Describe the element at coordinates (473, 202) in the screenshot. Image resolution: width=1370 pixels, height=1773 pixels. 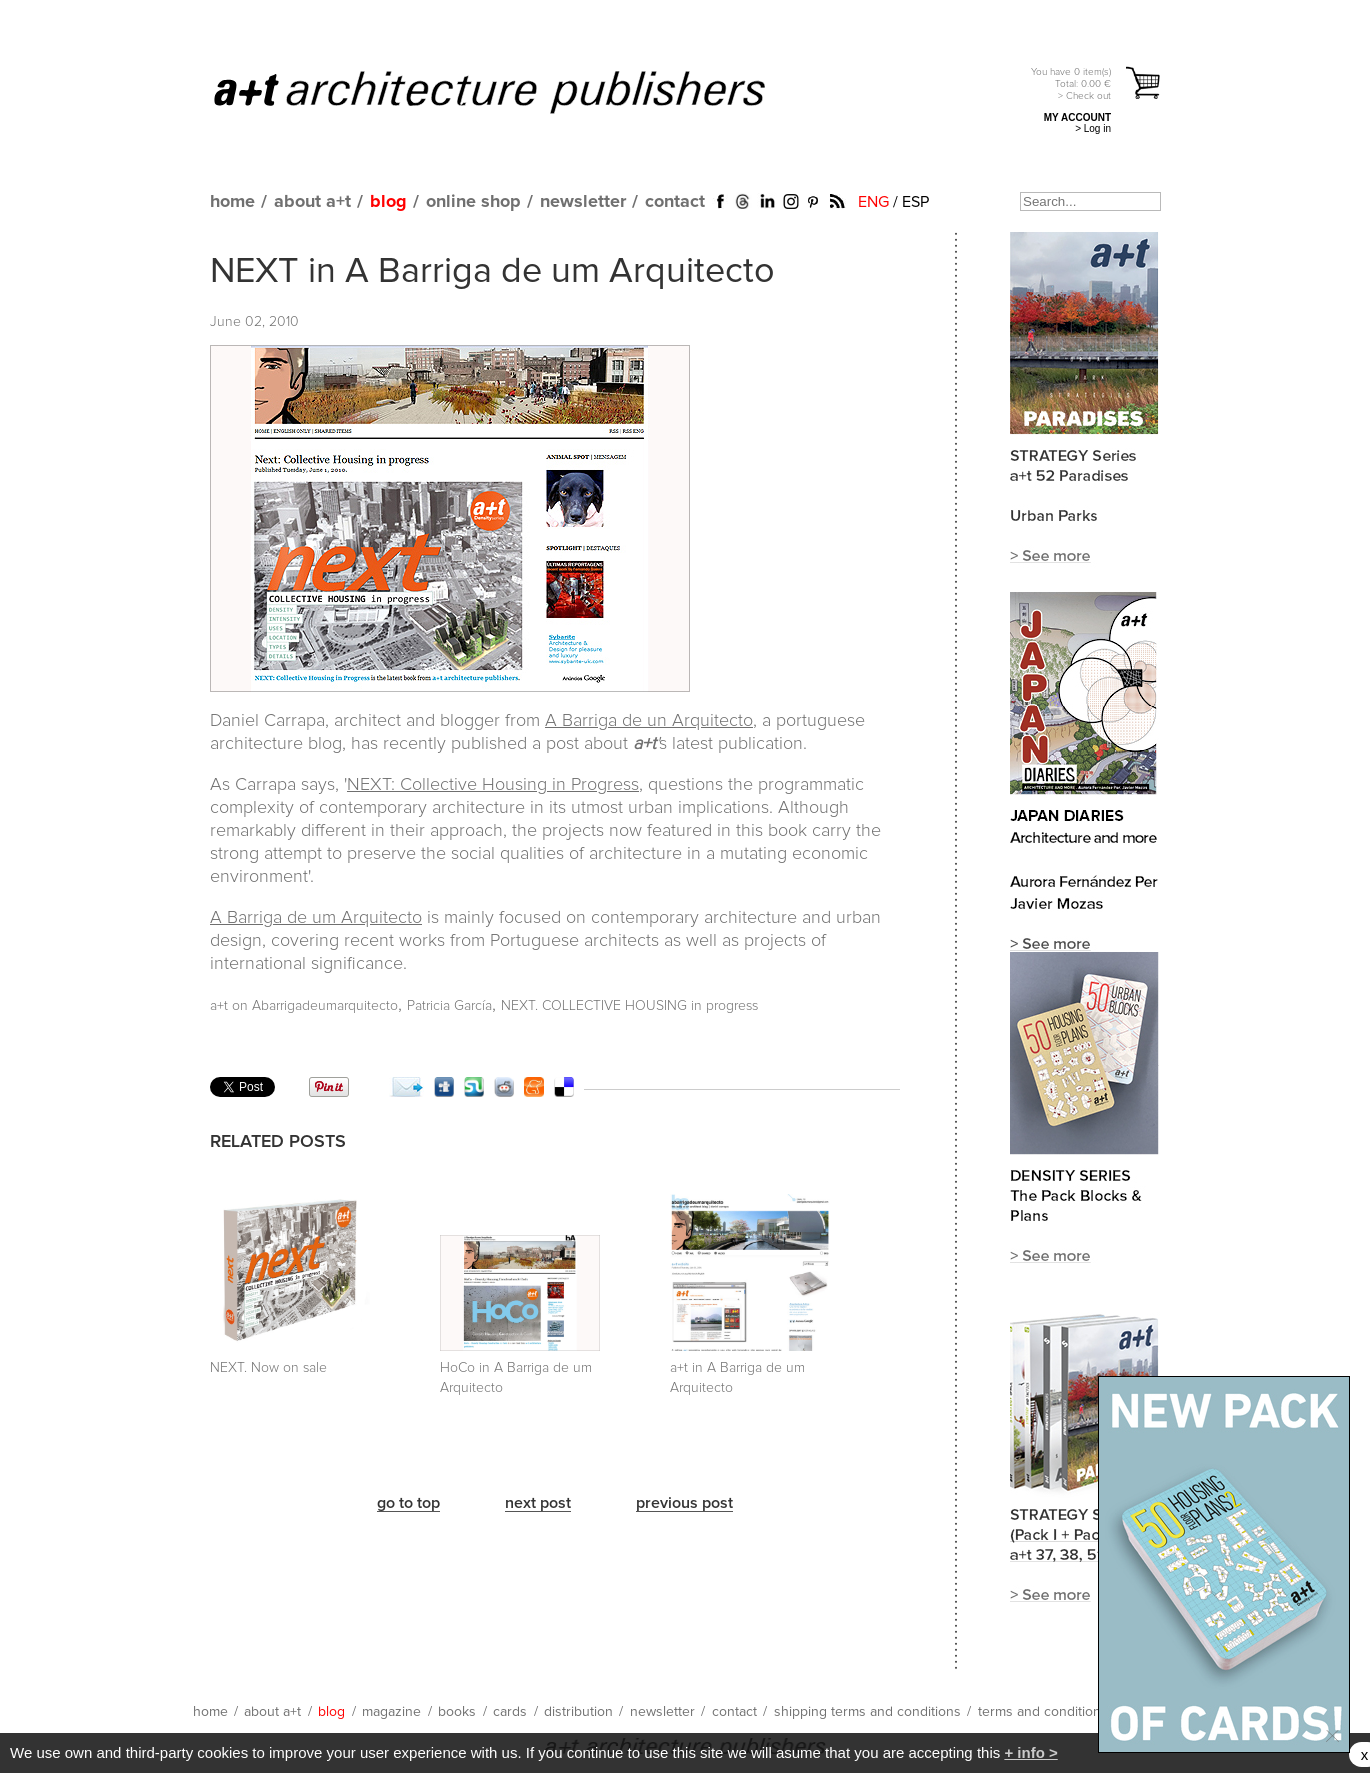
I see `online shop` at that location.